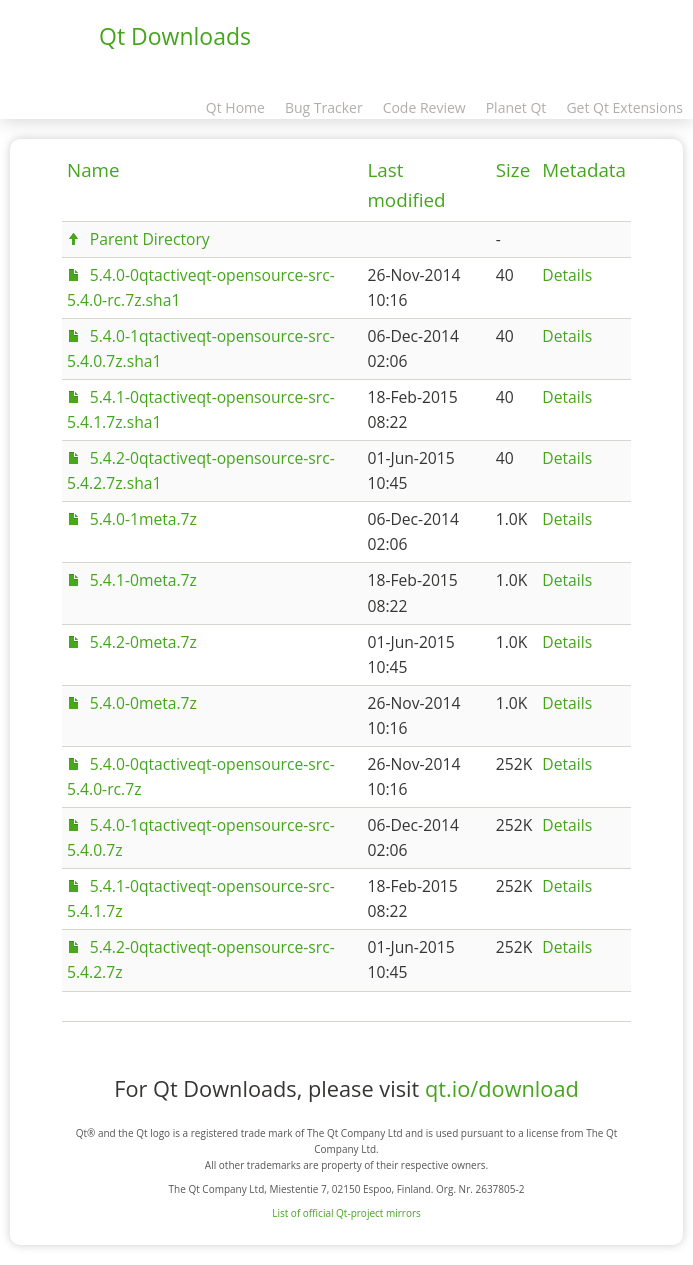 Image resolution: width=693 pixels, height=1265 pixels. I want to click on Parent Directory, so click(150, 239).